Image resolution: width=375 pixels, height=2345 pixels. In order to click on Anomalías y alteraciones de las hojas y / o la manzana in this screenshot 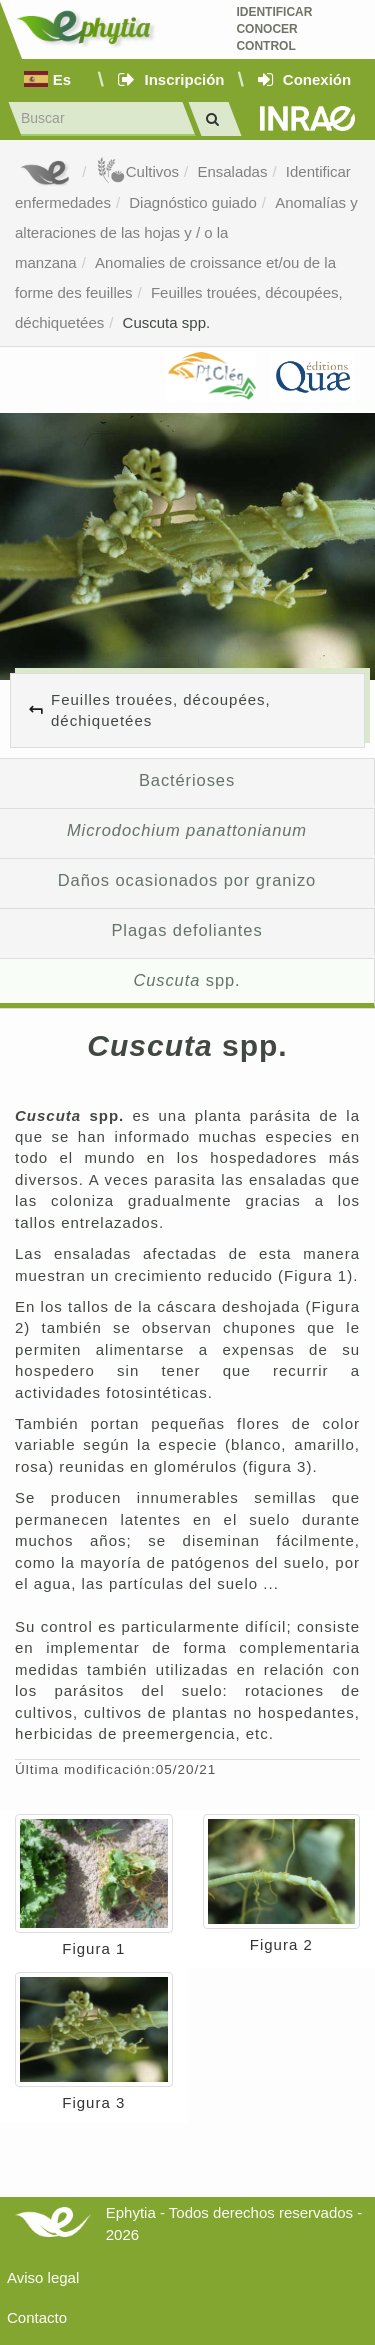, I will do `click(186, 232)`.